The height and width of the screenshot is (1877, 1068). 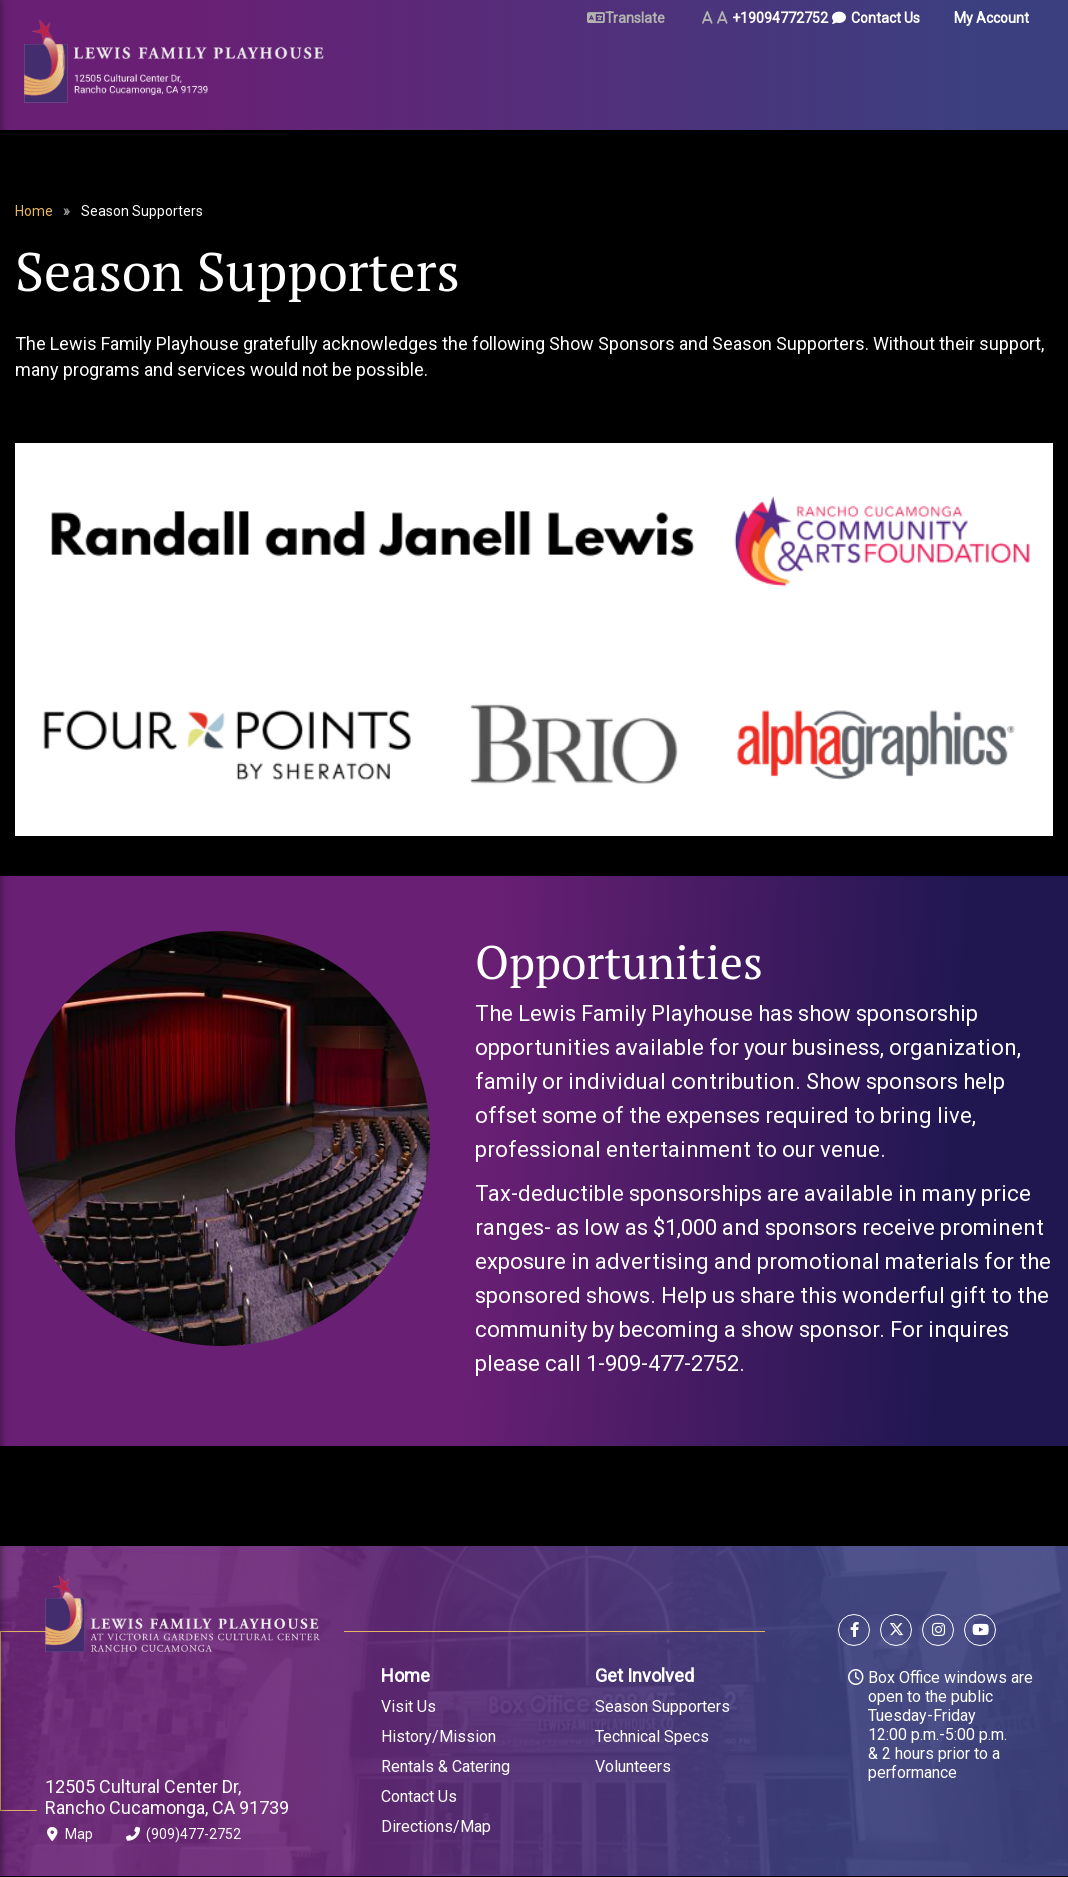 What do you see at coordinates (408, 1706) in the screenshot?
I see `Visit Us` at bounding box center [408, 1706].